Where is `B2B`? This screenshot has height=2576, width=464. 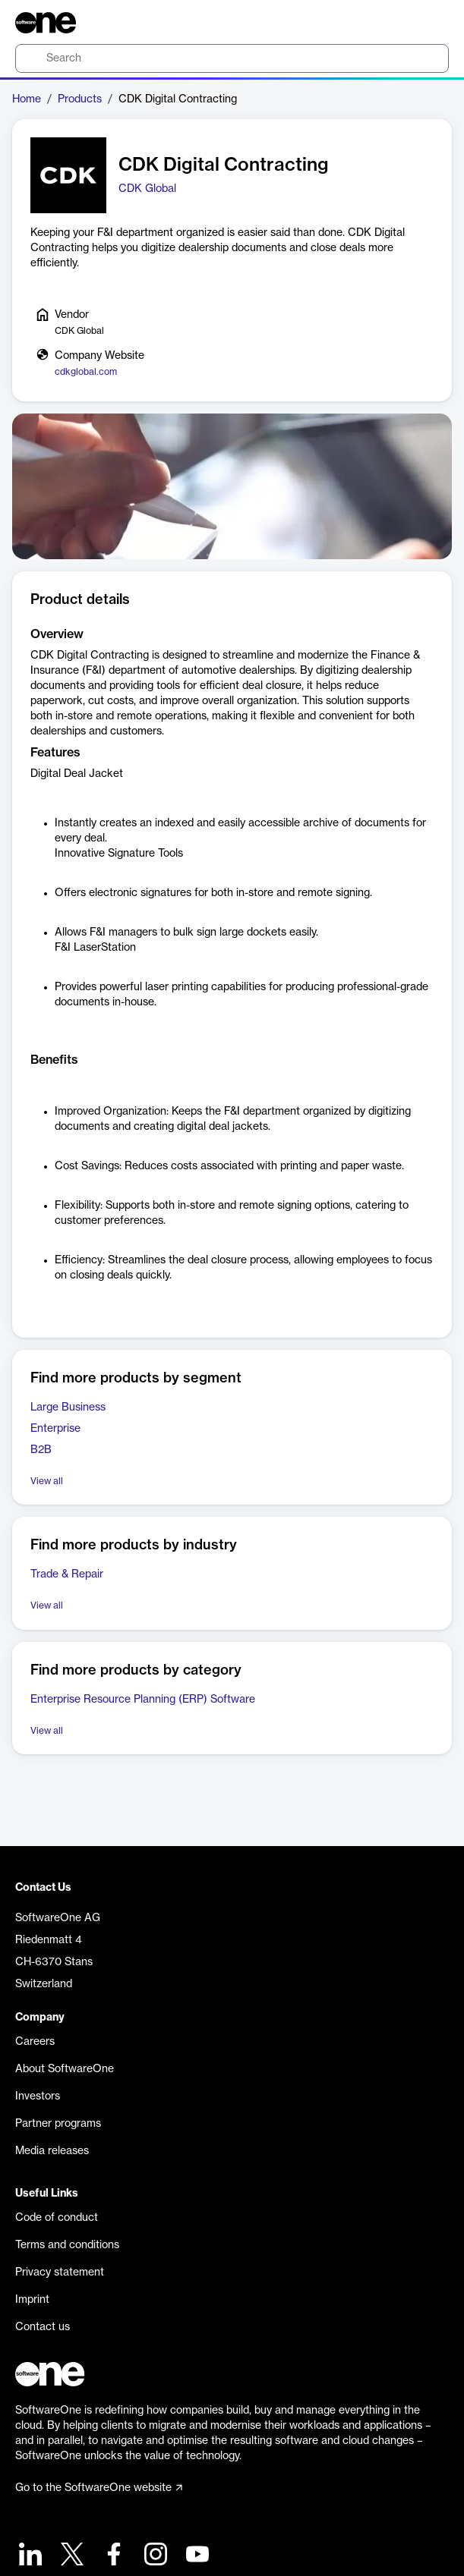 B2B is located at coordinates (41, 1450).